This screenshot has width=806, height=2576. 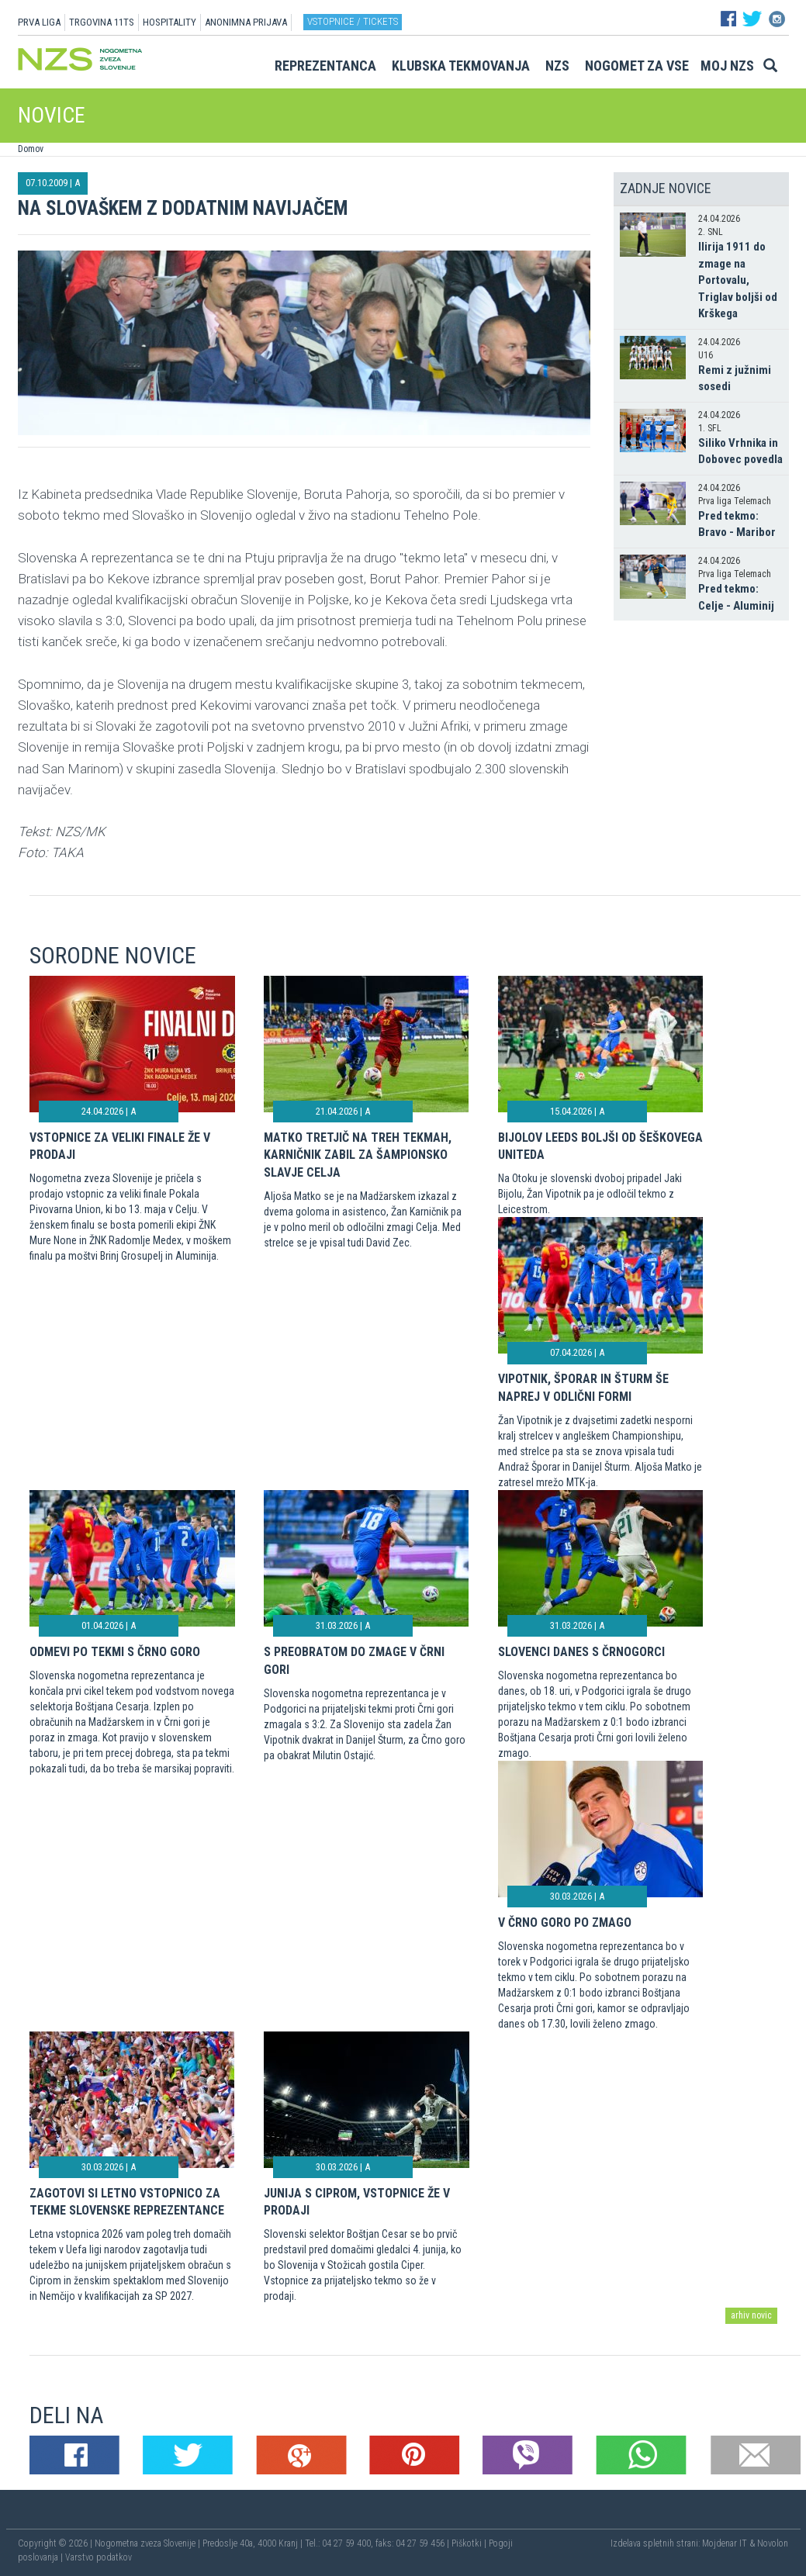 What do you see at coordinates (39, 22) in the screenshot?
I see `PRVA LIGA` at bounding box center [39, 22].